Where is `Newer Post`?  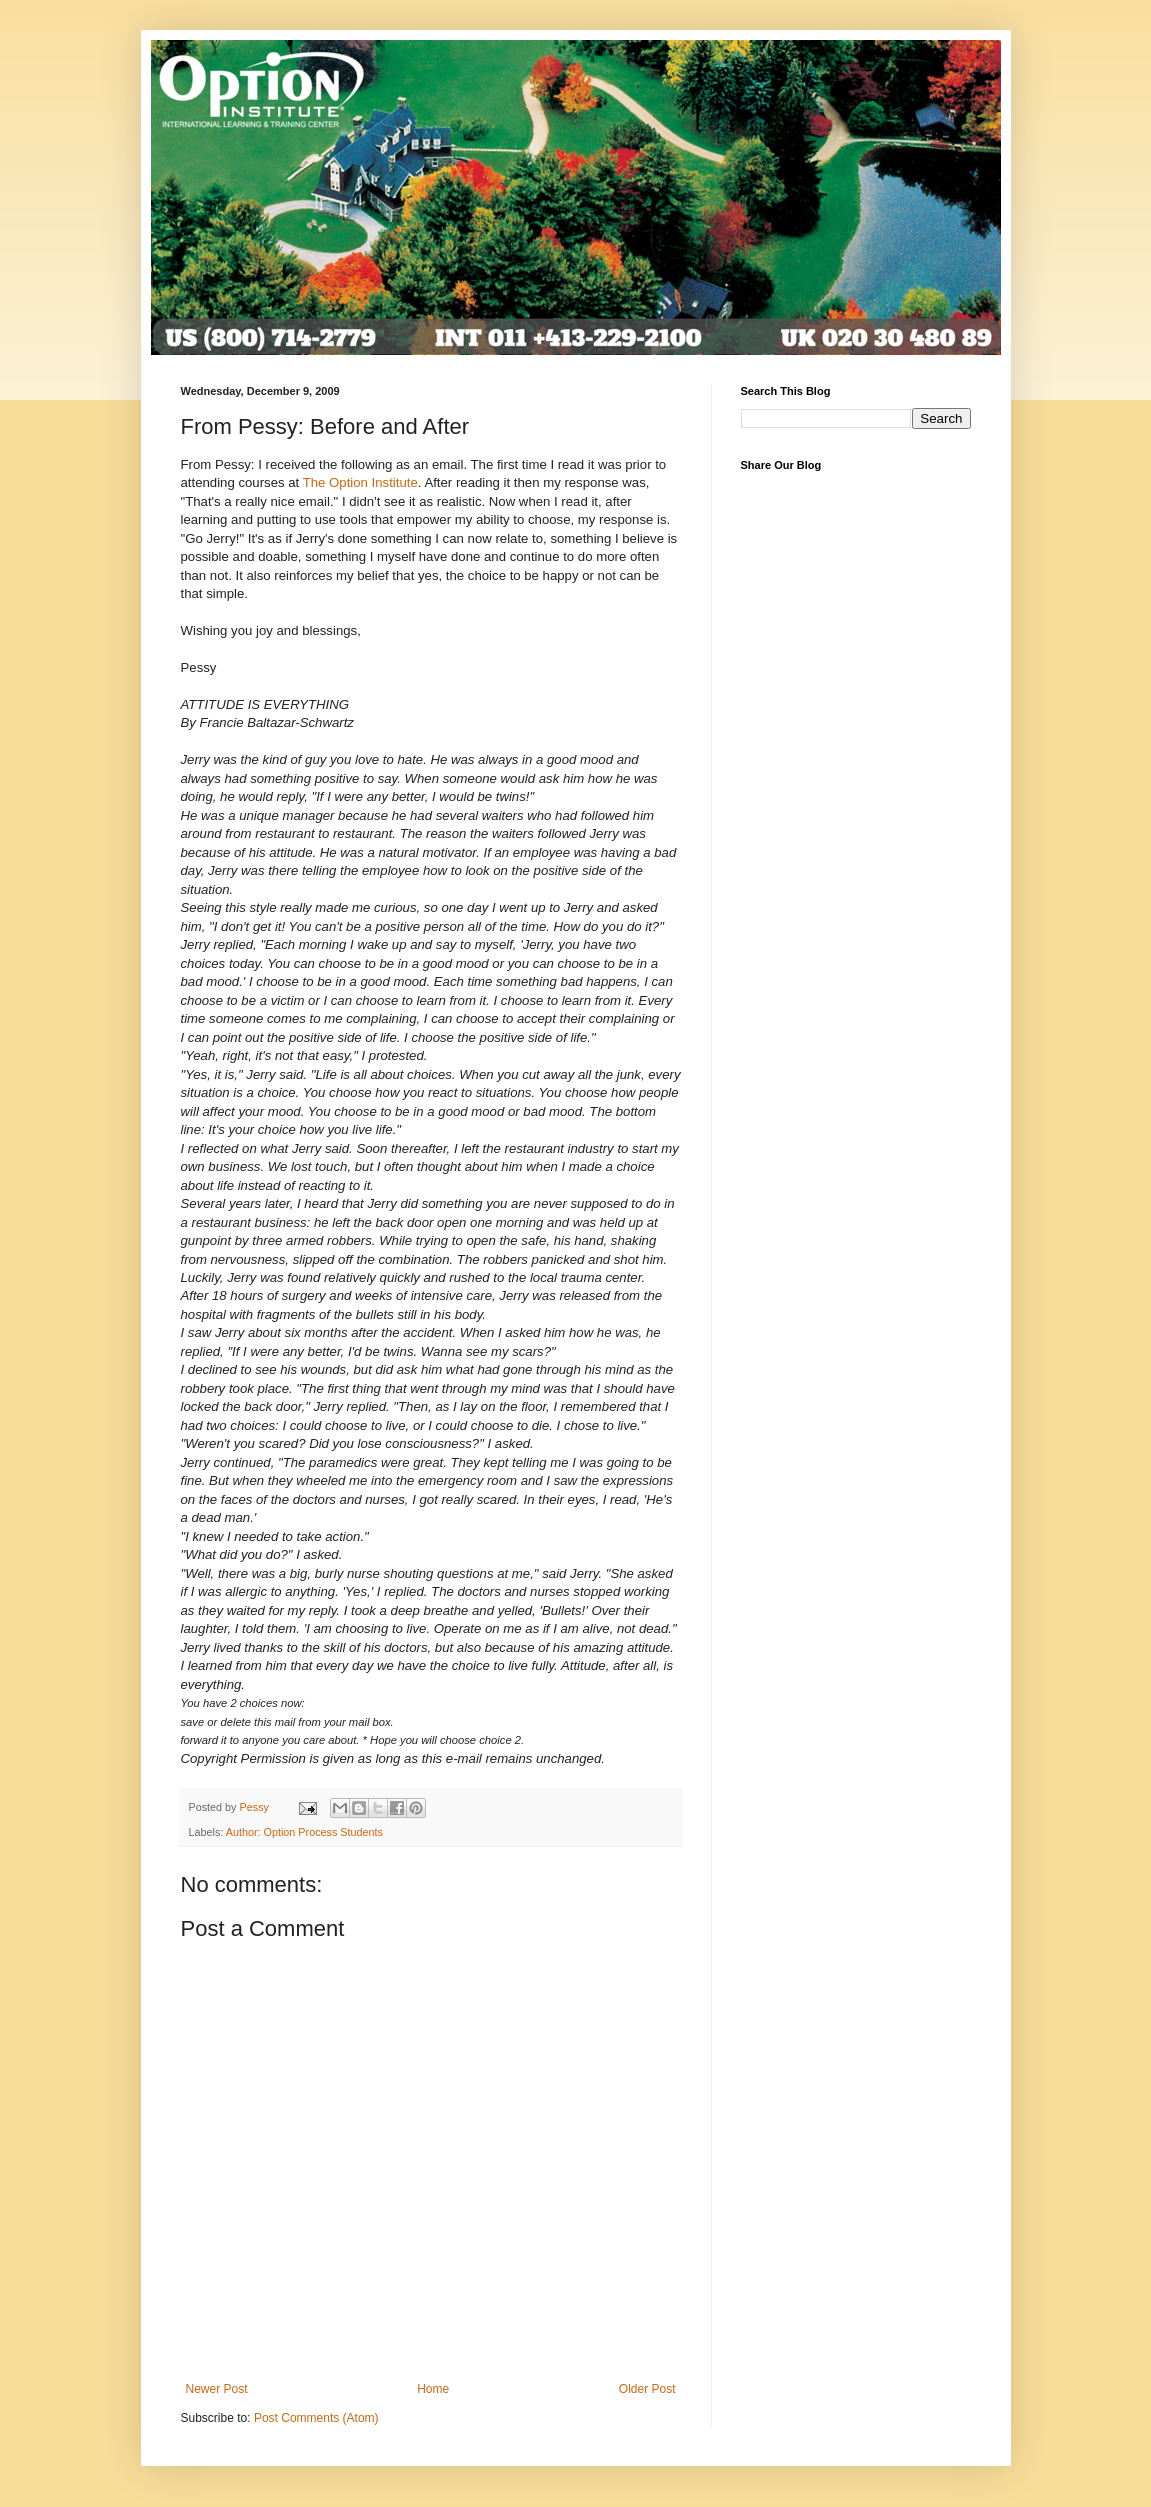 Newer Post is located at coordinates (217, 2389).